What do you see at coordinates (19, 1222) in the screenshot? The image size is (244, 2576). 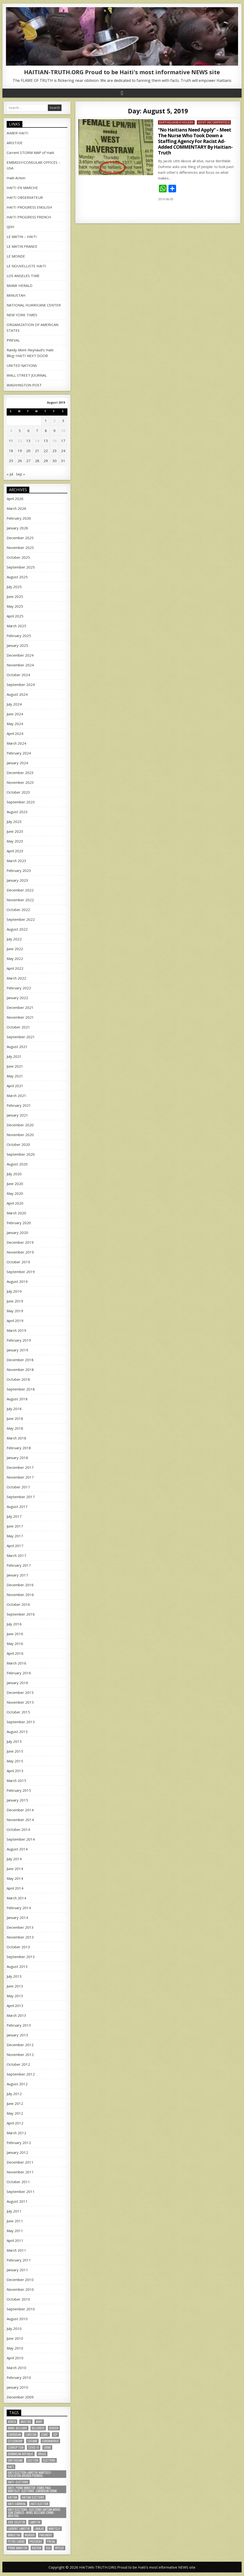 I see `February 2020` at bounding box center [19, 1222].